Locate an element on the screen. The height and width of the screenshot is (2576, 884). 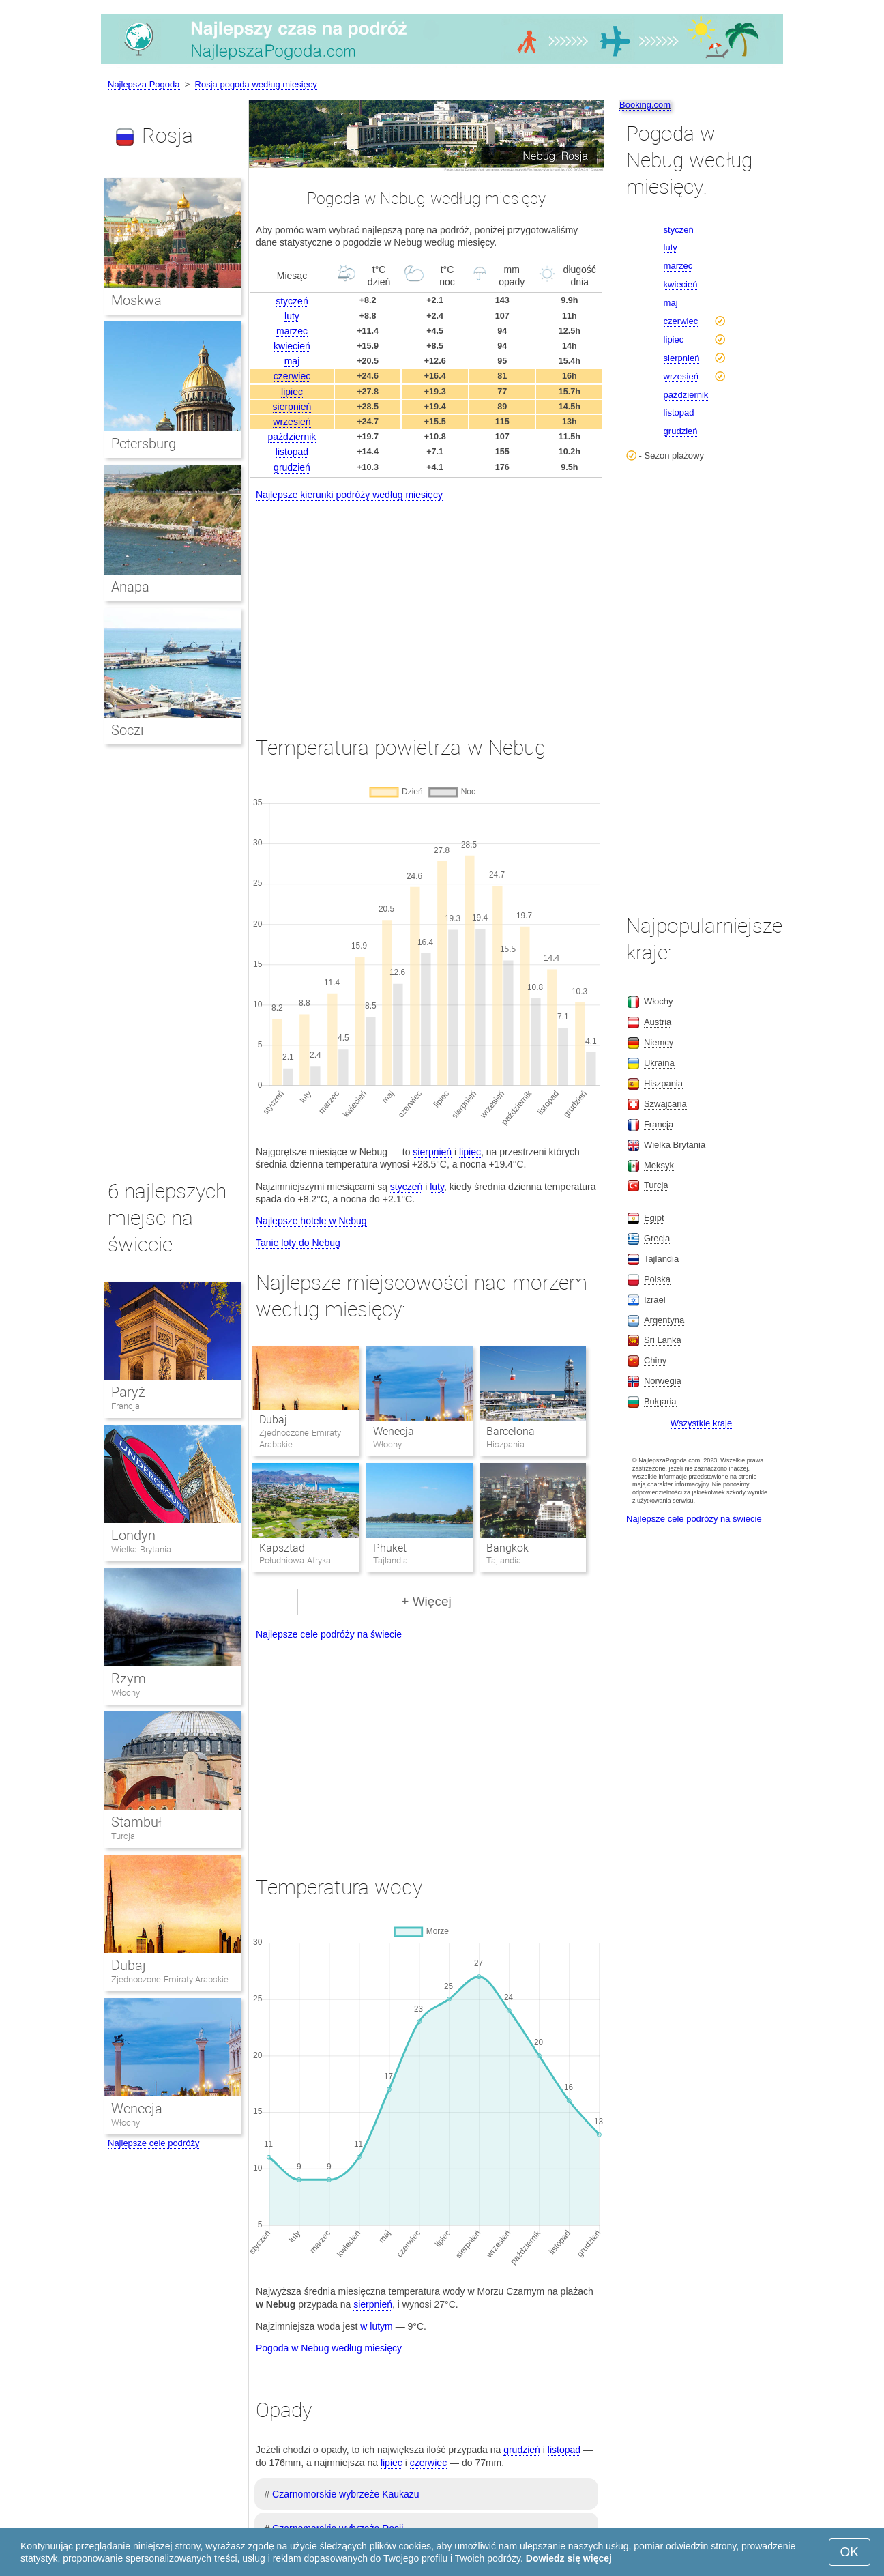
Booking.com is located at coordinates (645, 105).